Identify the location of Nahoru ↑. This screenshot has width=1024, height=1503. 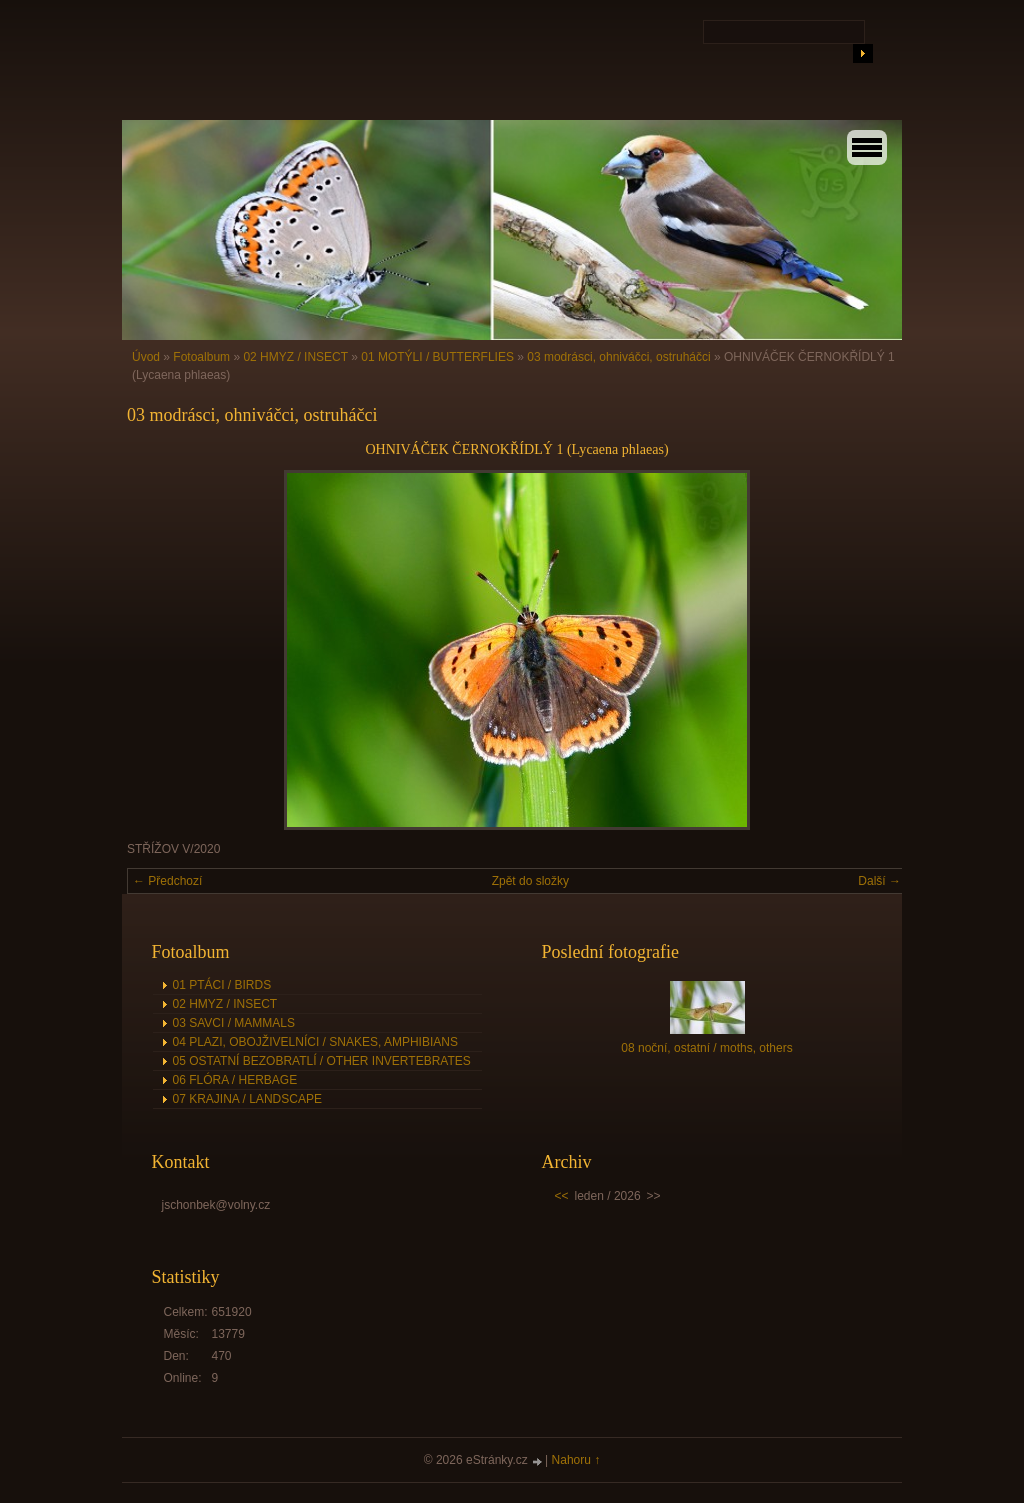
(576, 1460).